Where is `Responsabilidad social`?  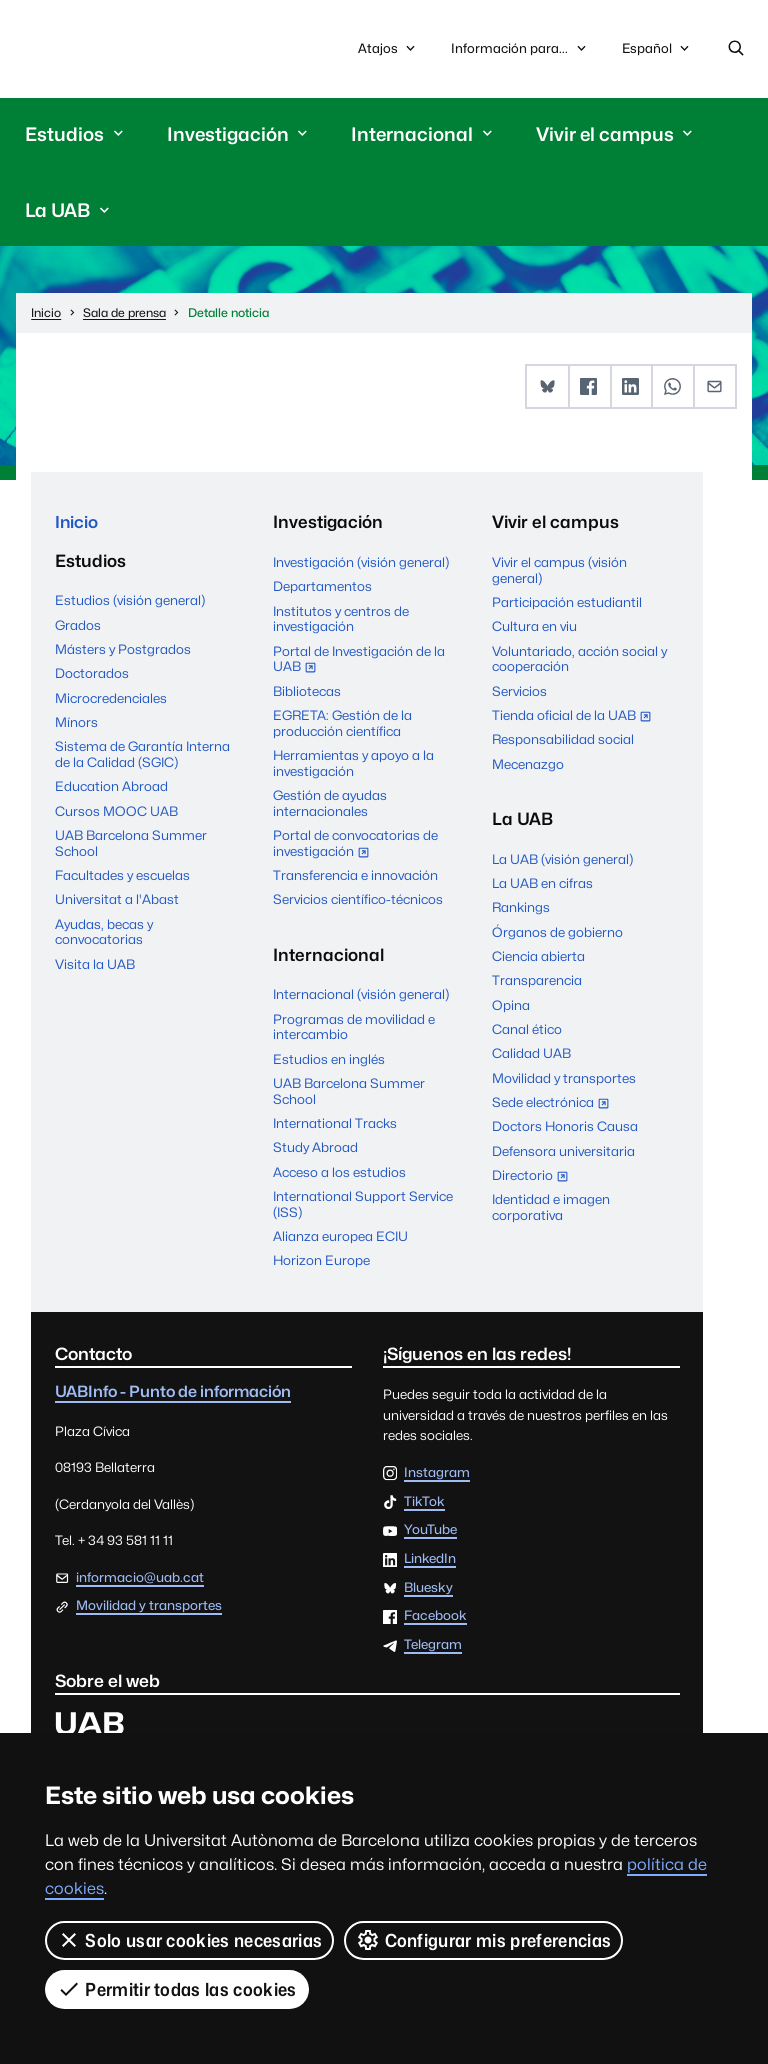 Responsabilidad social is located at coordinates (563, 740).